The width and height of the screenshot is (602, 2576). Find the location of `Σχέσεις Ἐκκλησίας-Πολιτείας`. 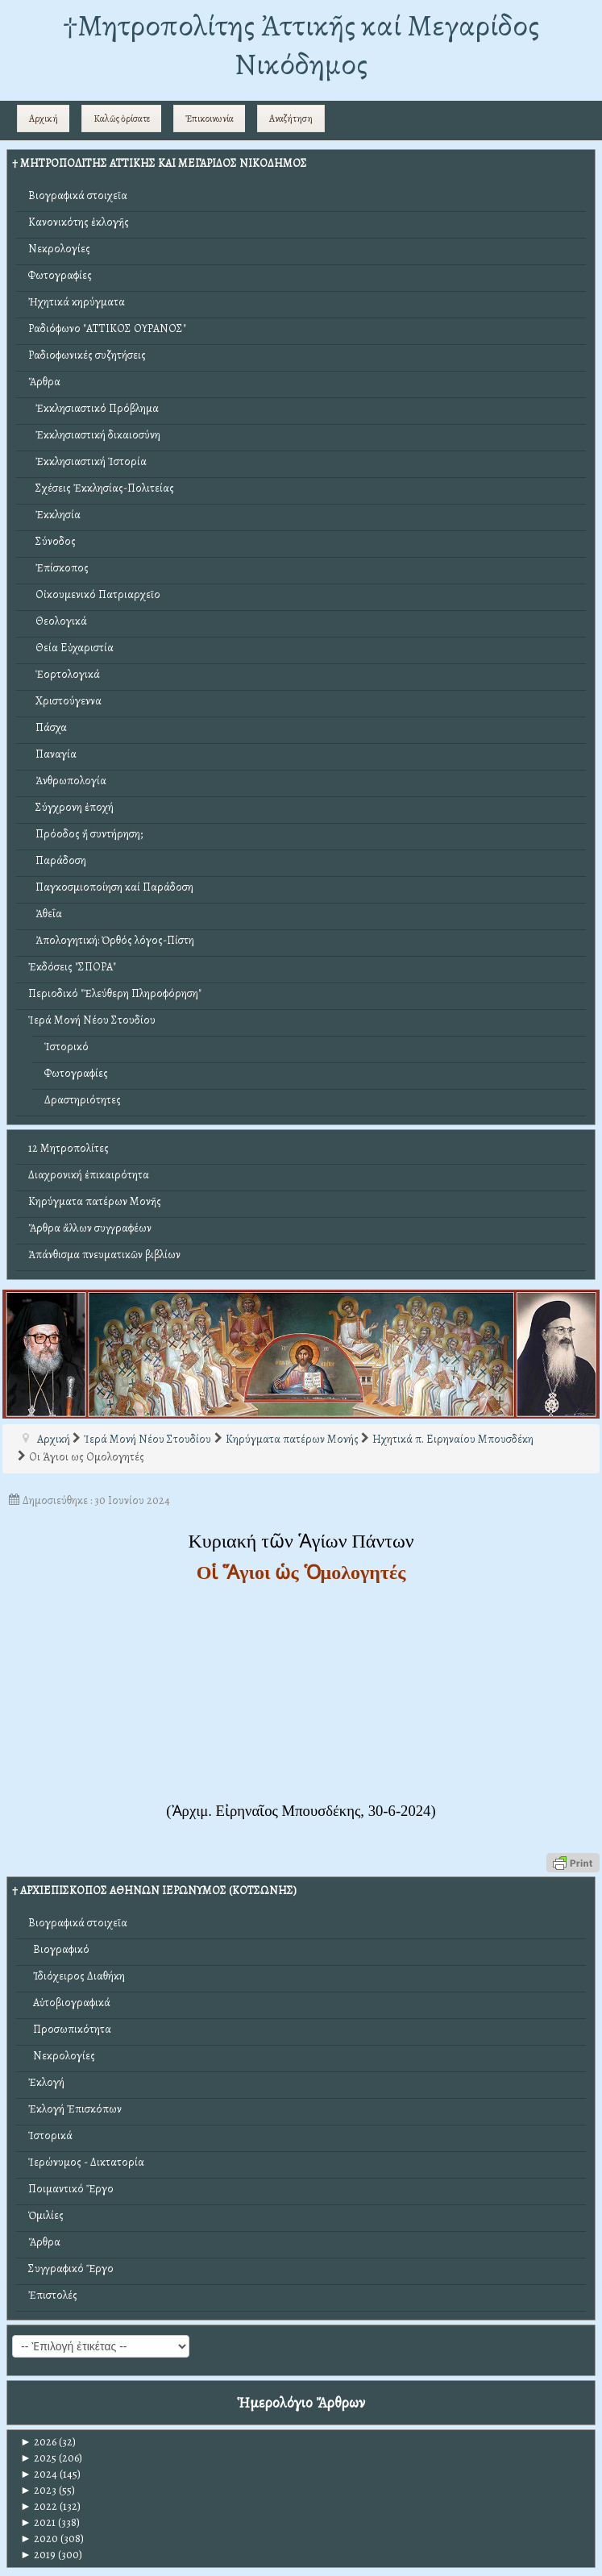

Σχέσεις Ἐκκλησίας-Πολιτείας is located at coordinates (101, 488).